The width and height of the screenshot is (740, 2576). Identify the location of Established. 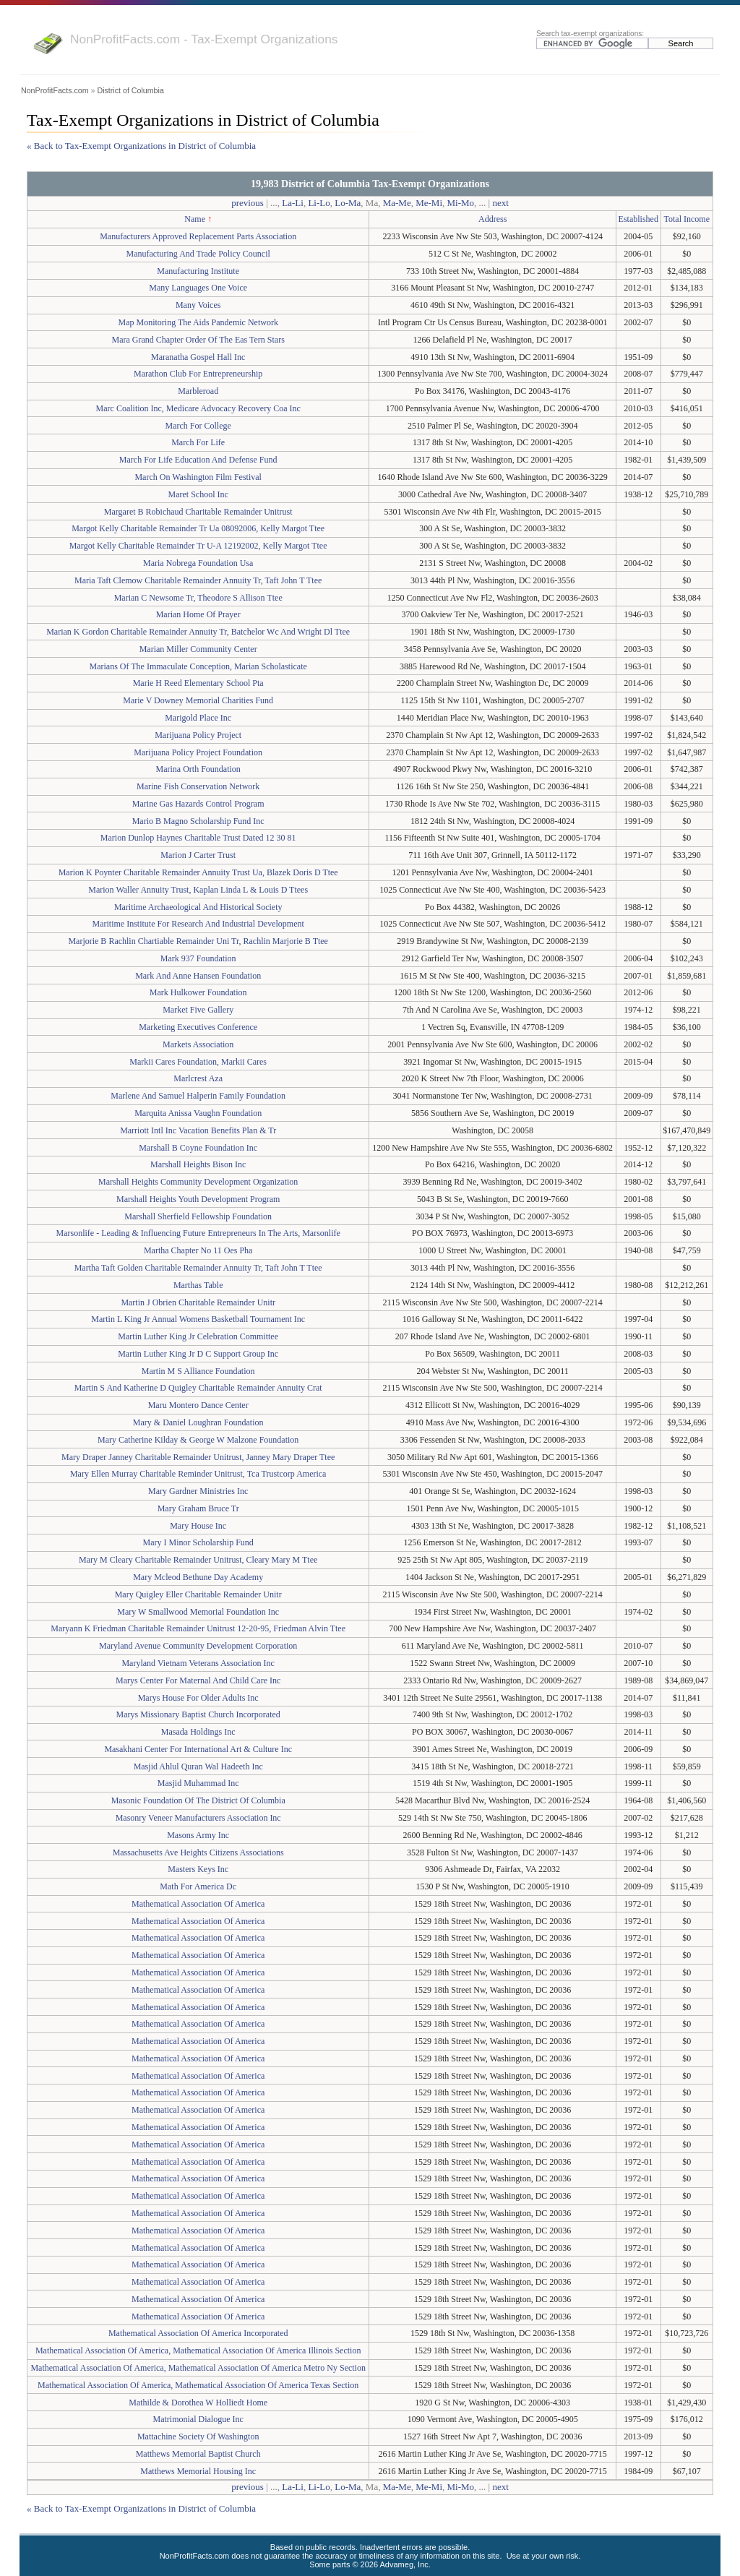
(638, 219).